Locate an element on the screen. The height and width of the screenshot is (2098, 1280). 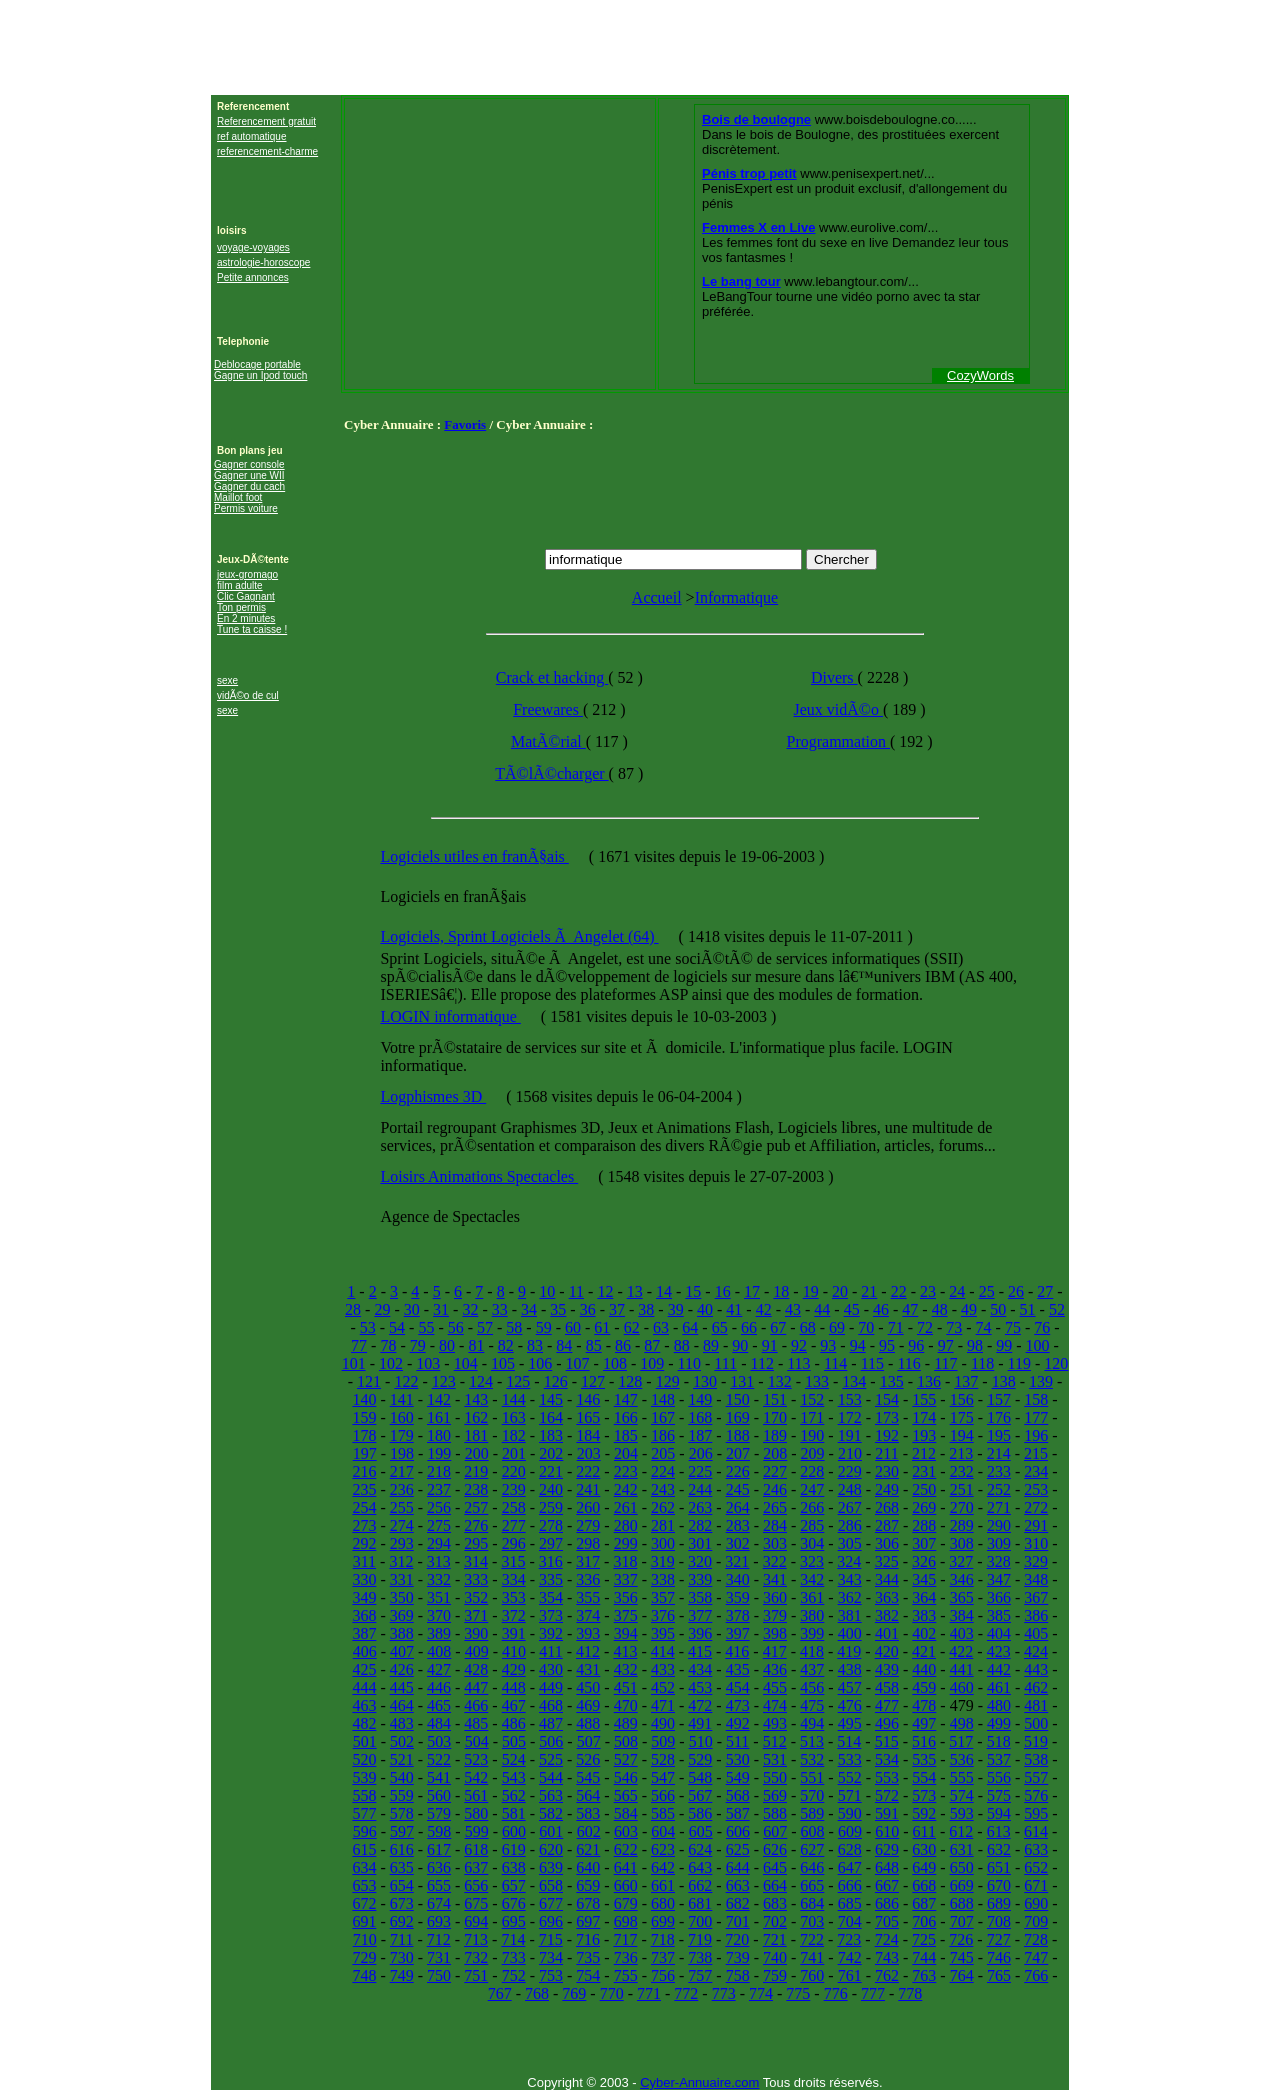
149 is located at coordinates (700, 1399).